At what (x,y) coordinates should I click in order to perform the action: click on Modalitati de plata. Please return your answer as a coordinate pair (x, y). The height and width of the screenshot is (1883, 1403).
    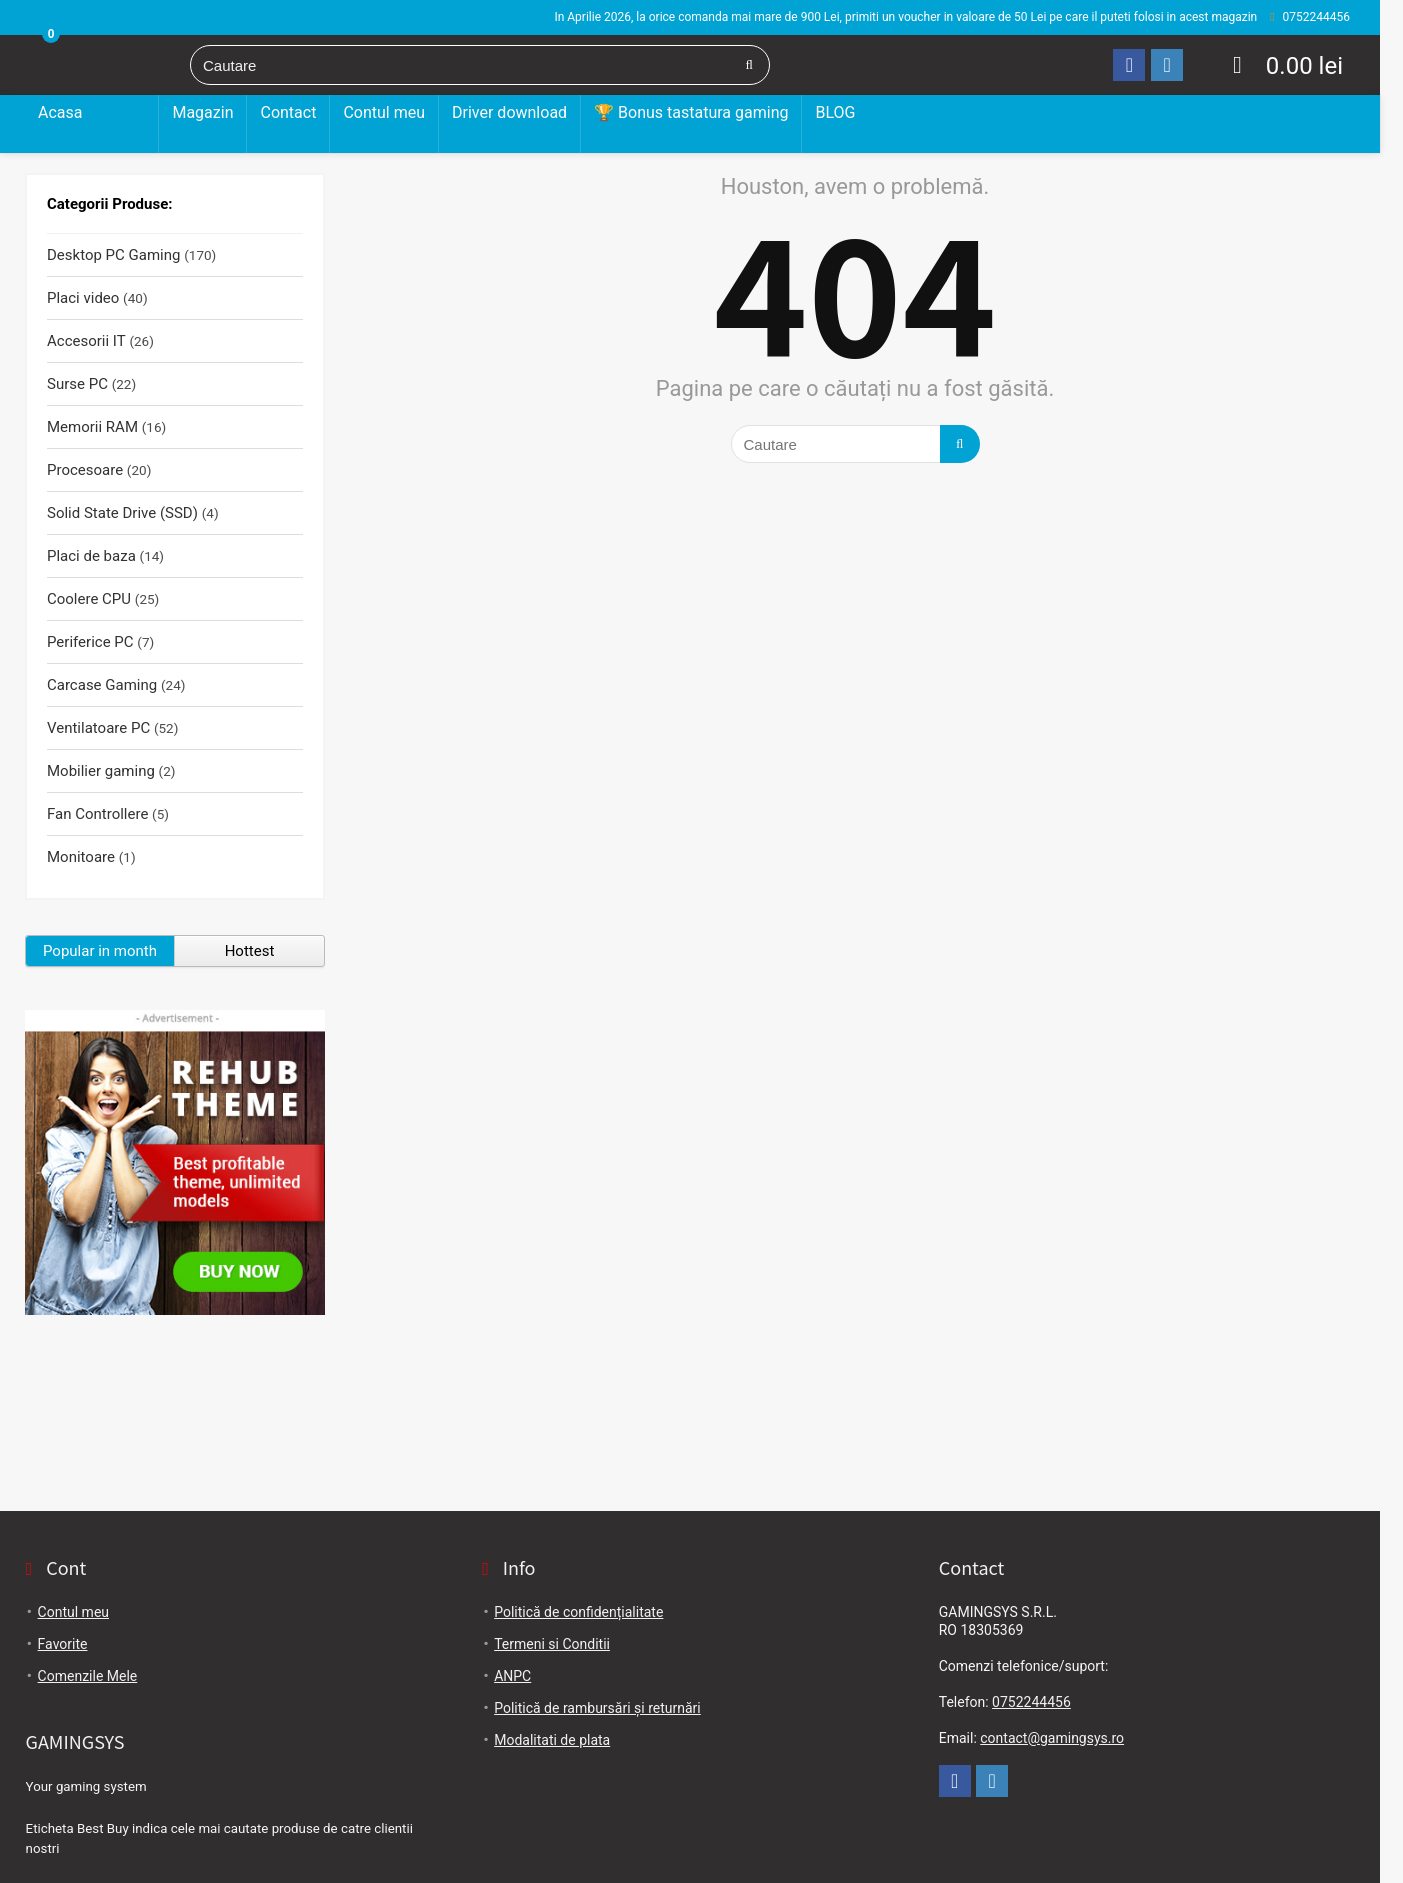
    Looking at the image, I should click on (552, 1740).